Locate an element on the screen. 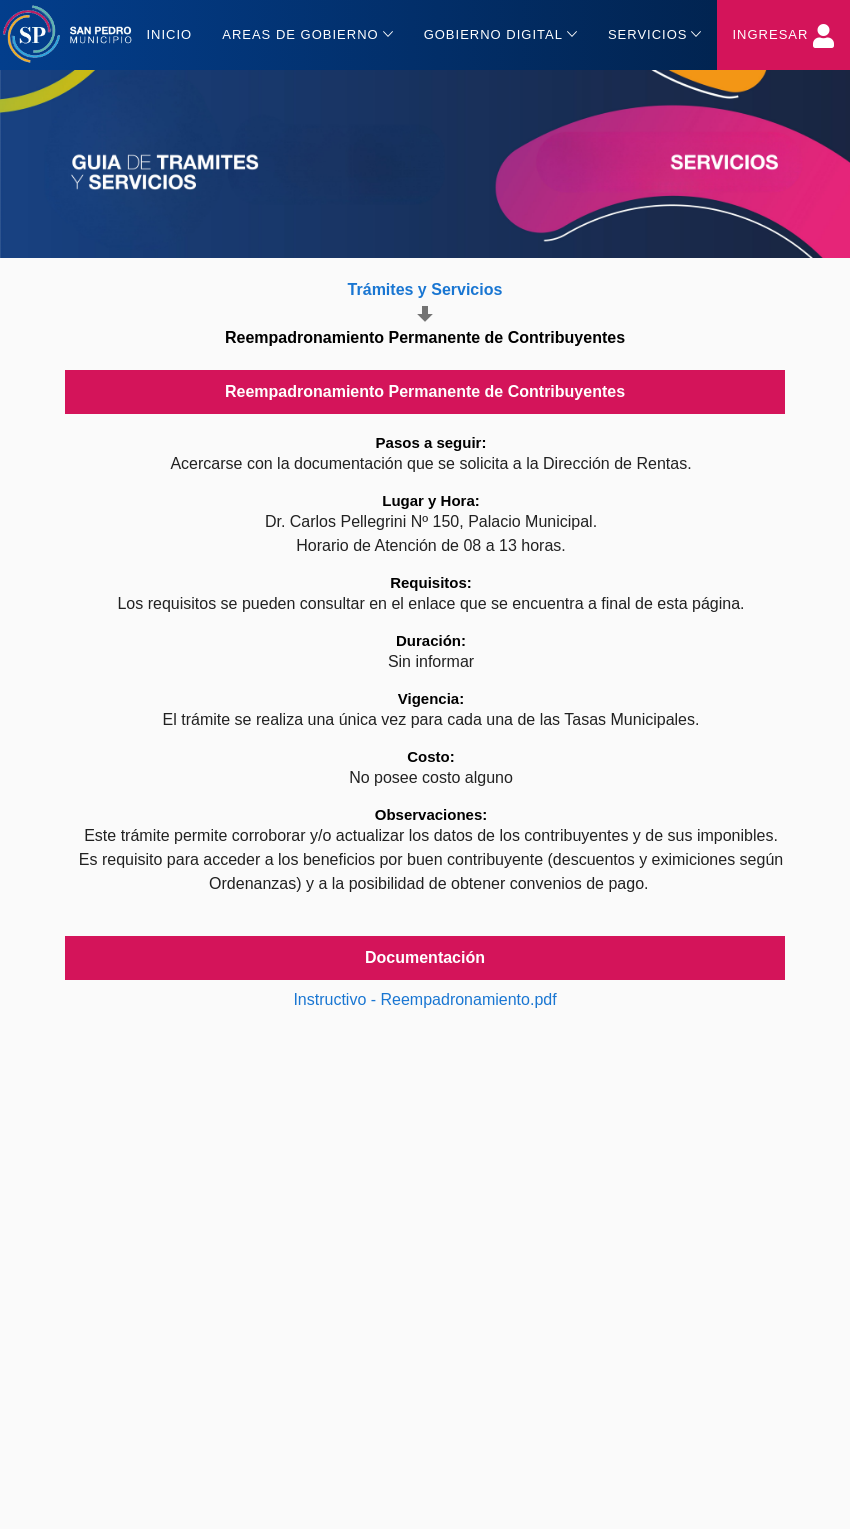 This screenshot has width=850, height=1529. Inicio is located at coordinates (169, 34).